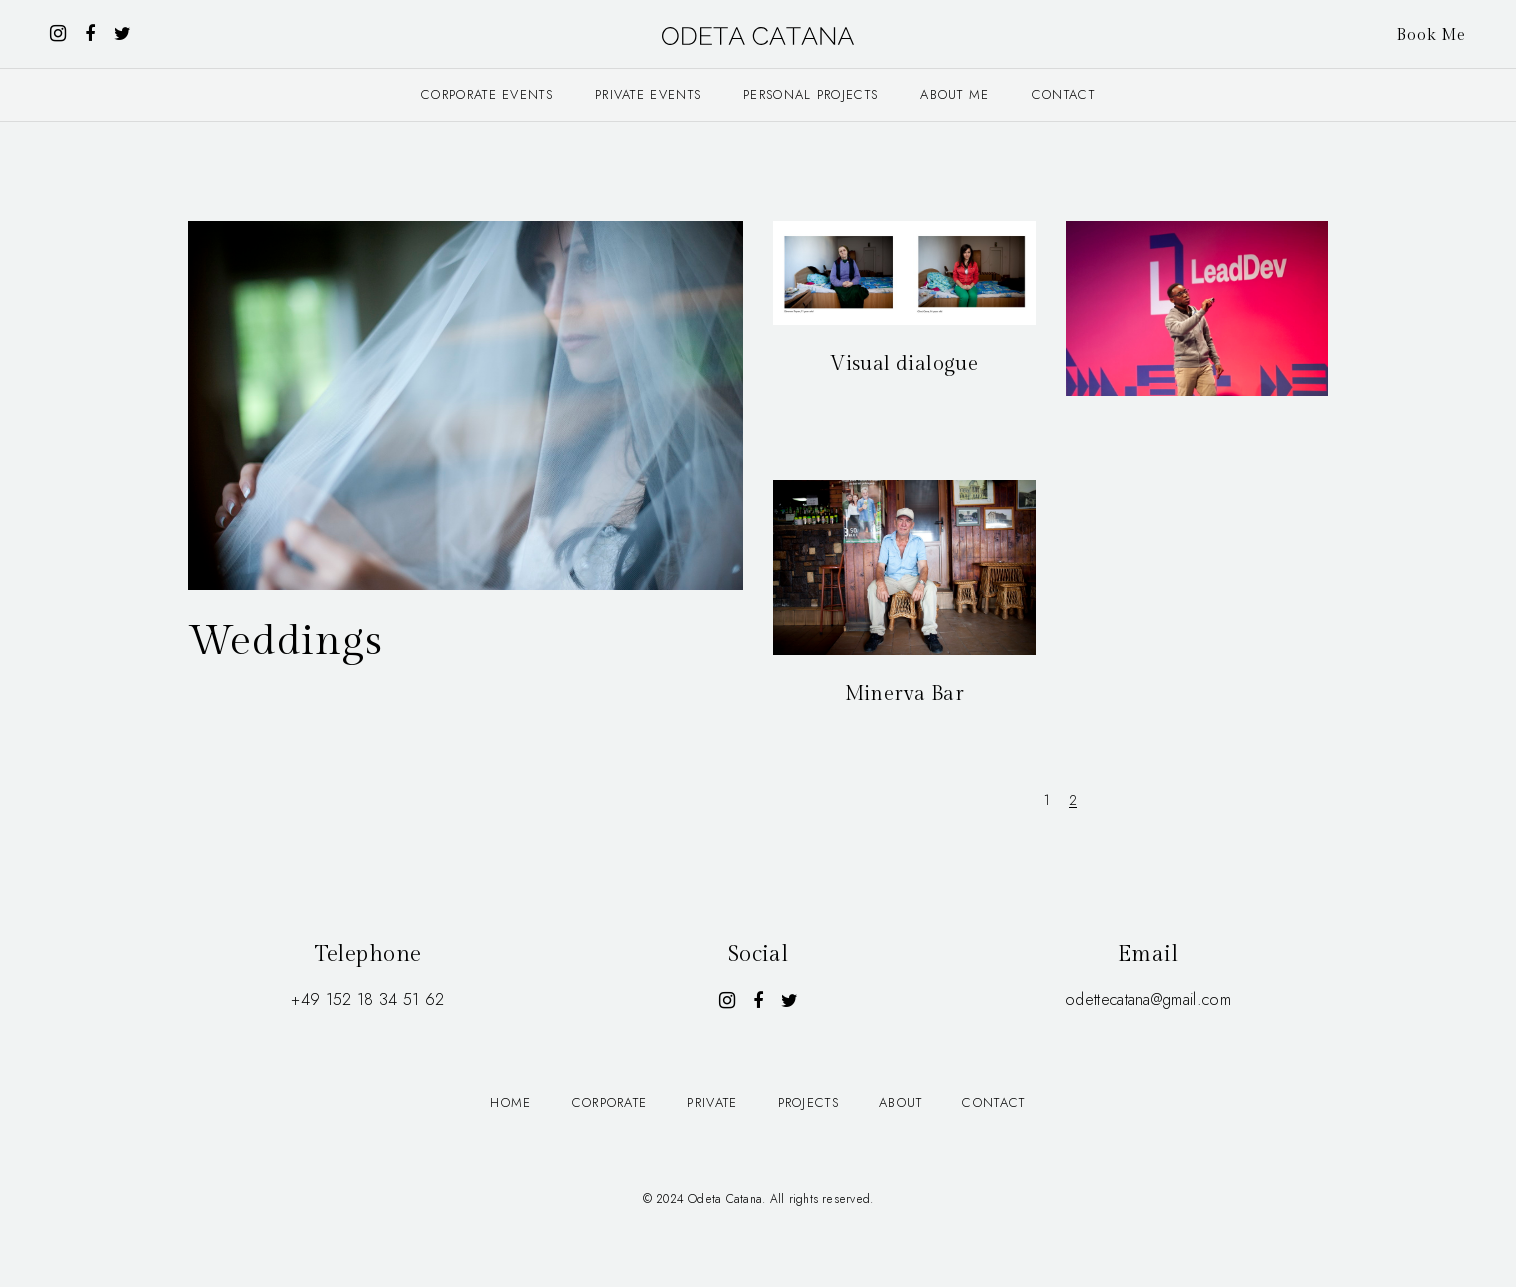 This screenshot has height=1287, width=1516. What do you see at coordinates (648, 94) in the screenshot?
I see `Private events` at bounding box center [648, 94].